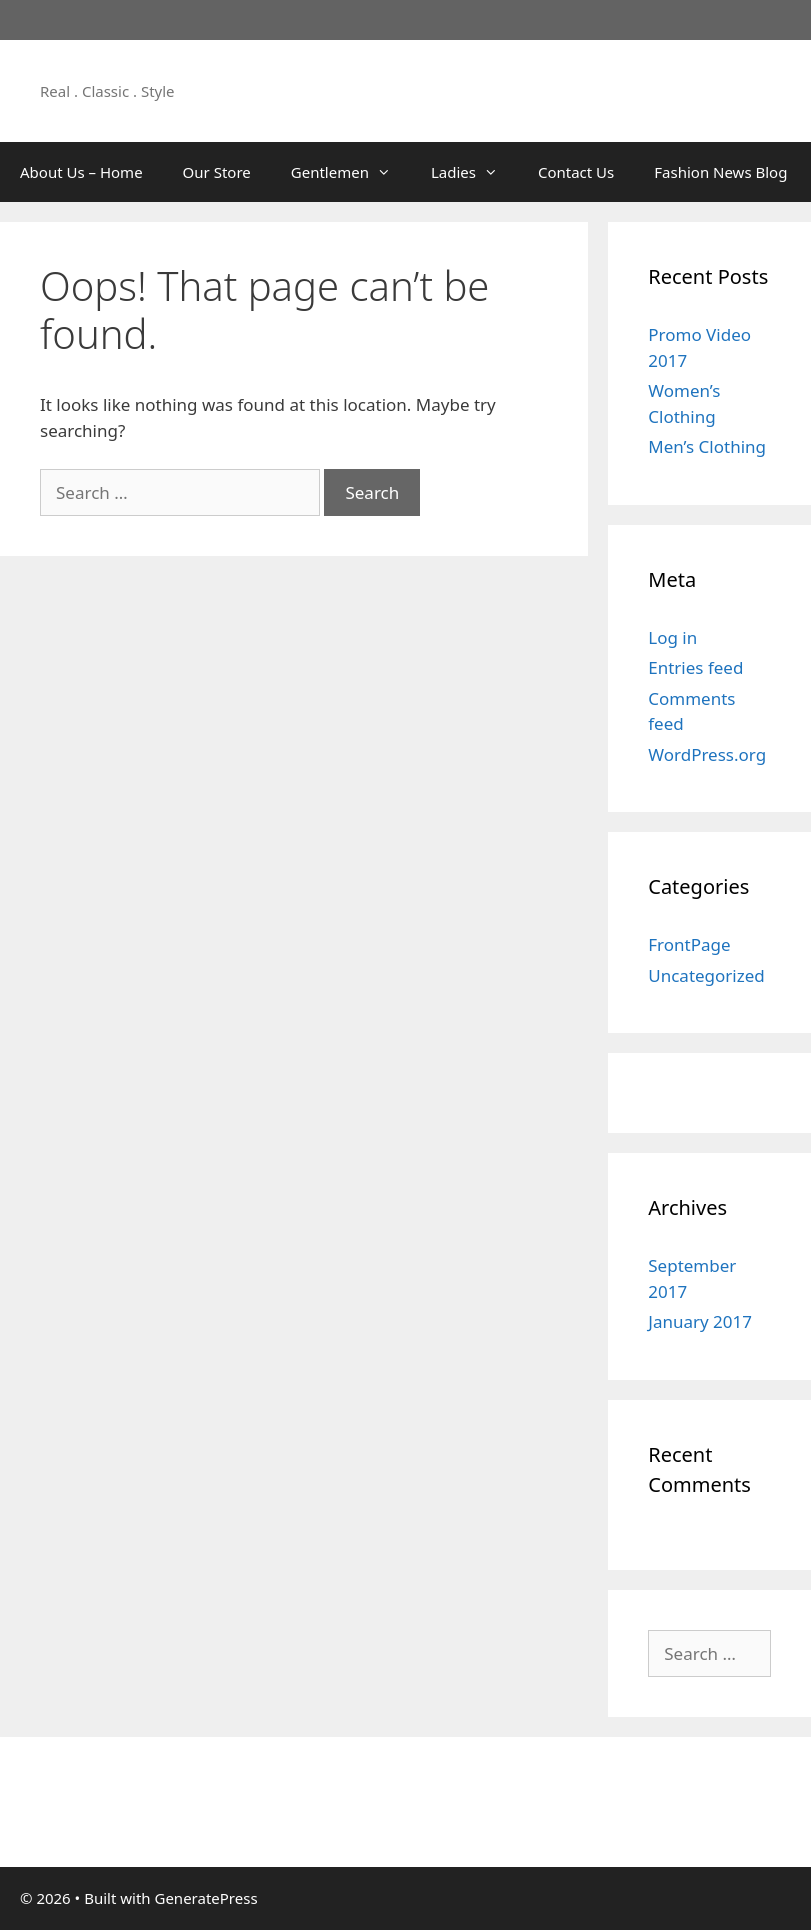 The height and width of the screenshot is (1930, 811). Describe the element at coordinates (576, 172) in the screenshot. I see `Contact Us` at that location.